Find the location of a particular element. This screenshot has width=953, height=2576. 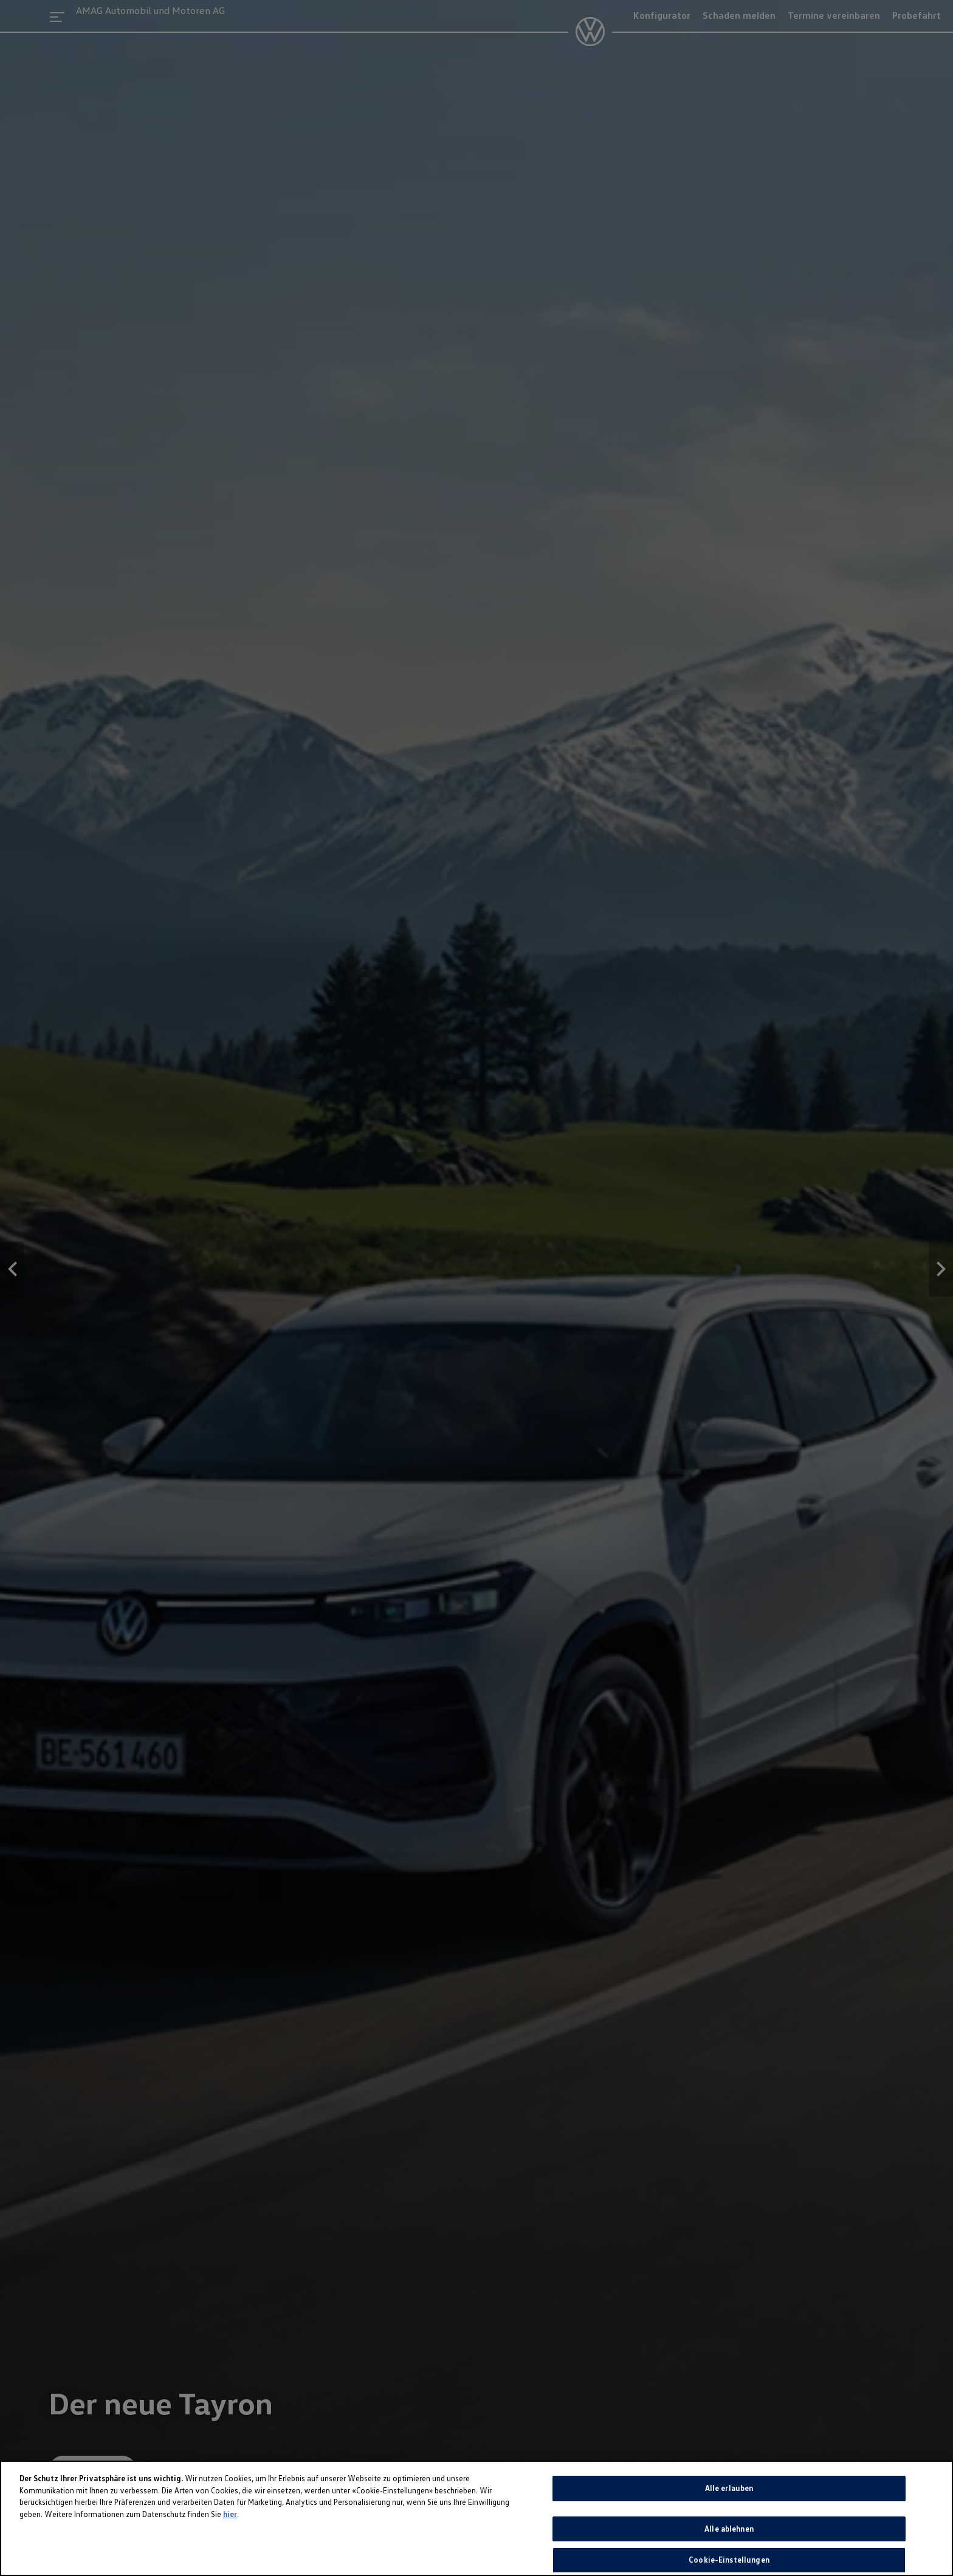

hier is located at coordinates (230, 2514).